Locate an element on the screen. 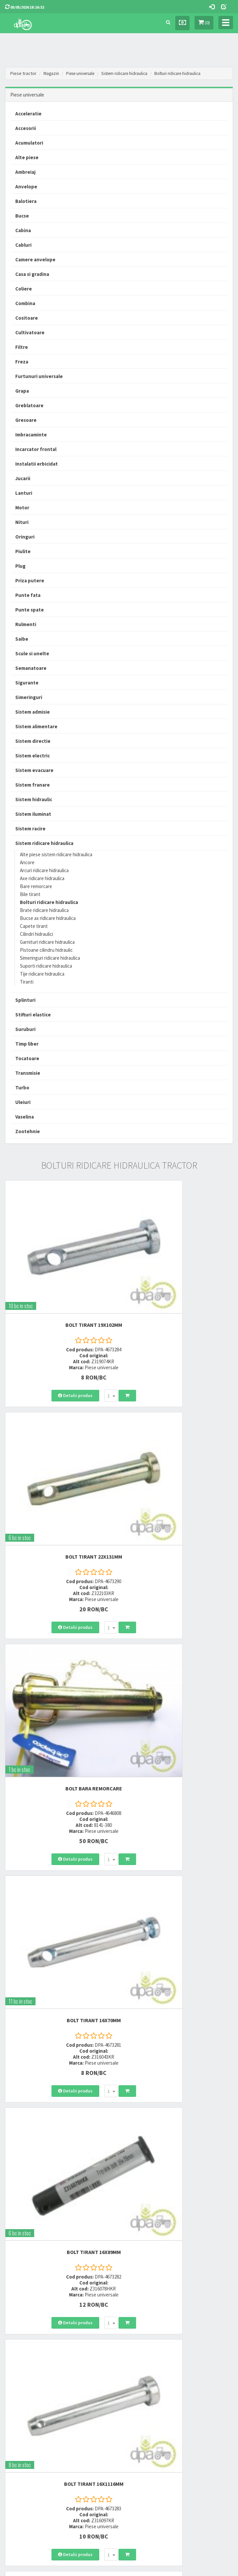 The height and width of the screenshot is (2576, 238). Sistem alimentare is located at coordinates (36, 726).